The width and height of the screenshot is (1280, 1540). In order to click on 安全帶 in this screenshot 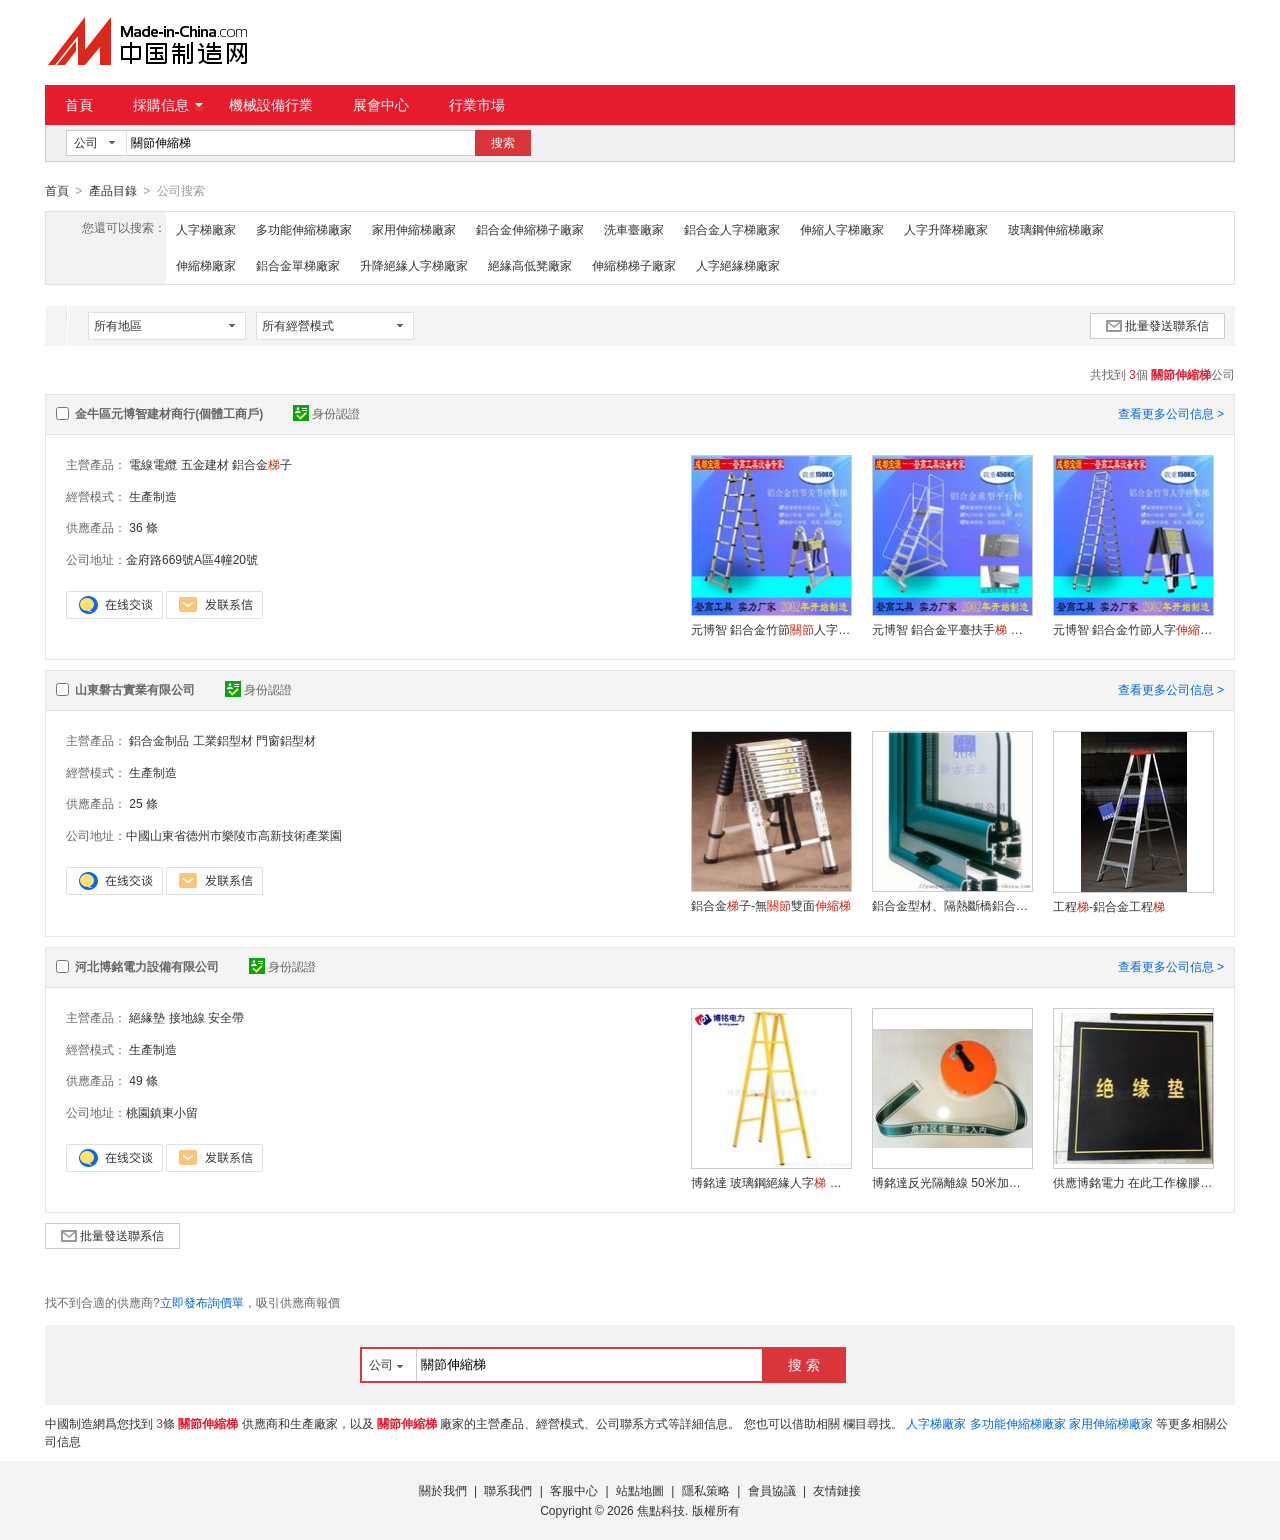, I will do `click(226, 1017)`.